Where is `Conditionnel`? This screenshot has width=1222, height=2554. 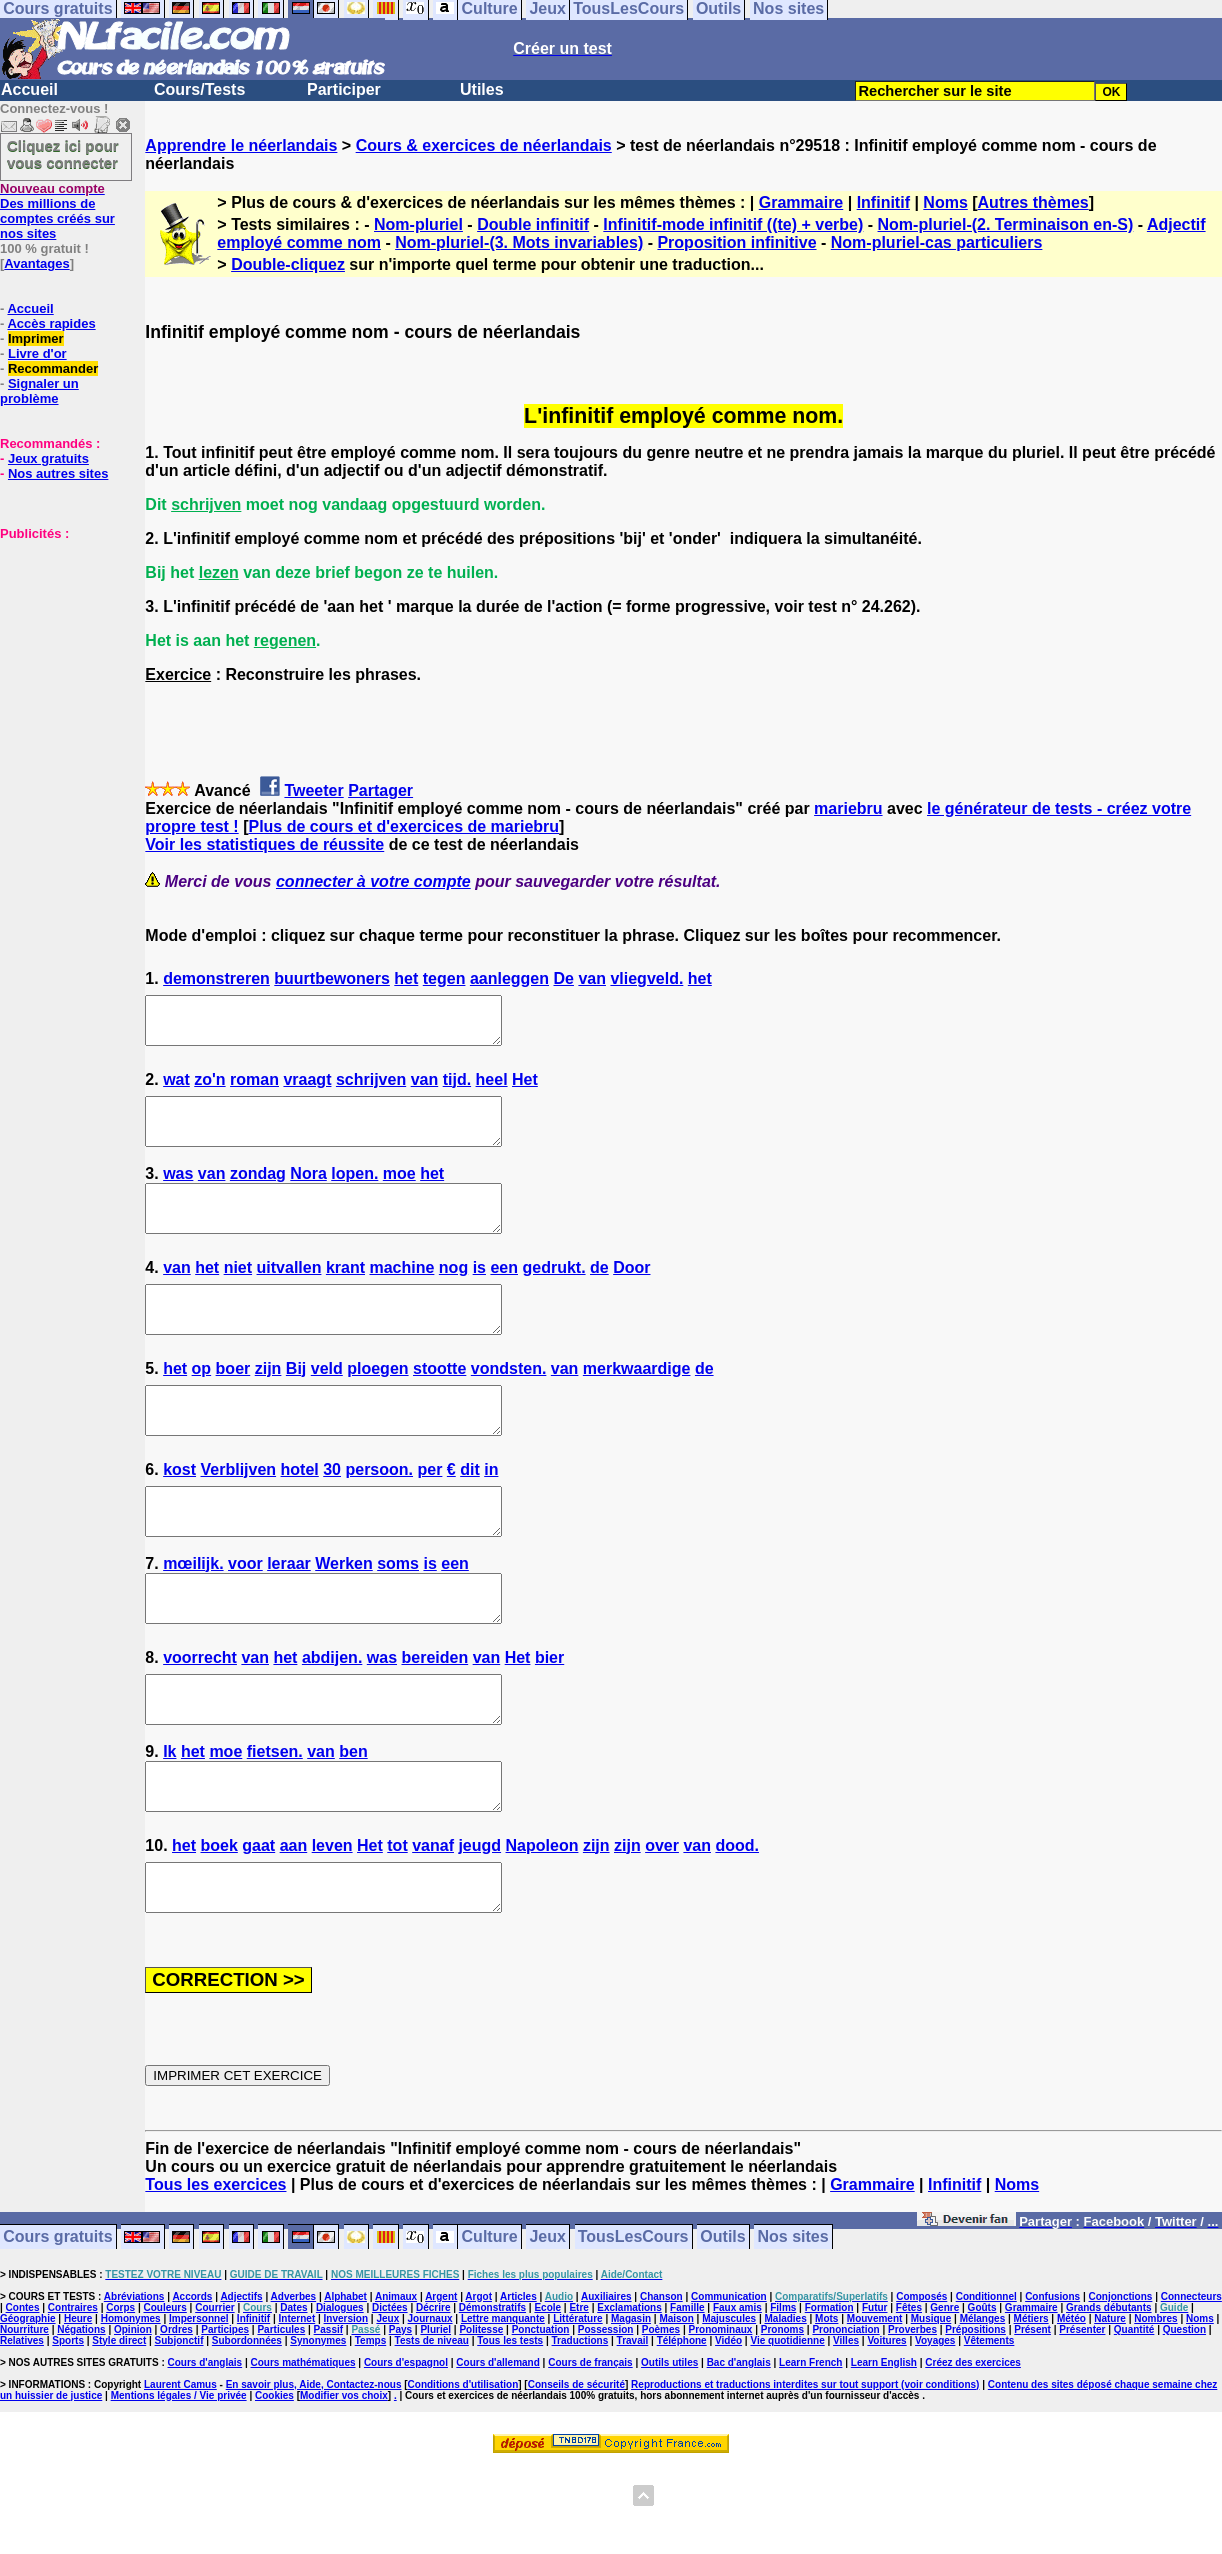 Conditionnel is located at coordinates (986, 2386).